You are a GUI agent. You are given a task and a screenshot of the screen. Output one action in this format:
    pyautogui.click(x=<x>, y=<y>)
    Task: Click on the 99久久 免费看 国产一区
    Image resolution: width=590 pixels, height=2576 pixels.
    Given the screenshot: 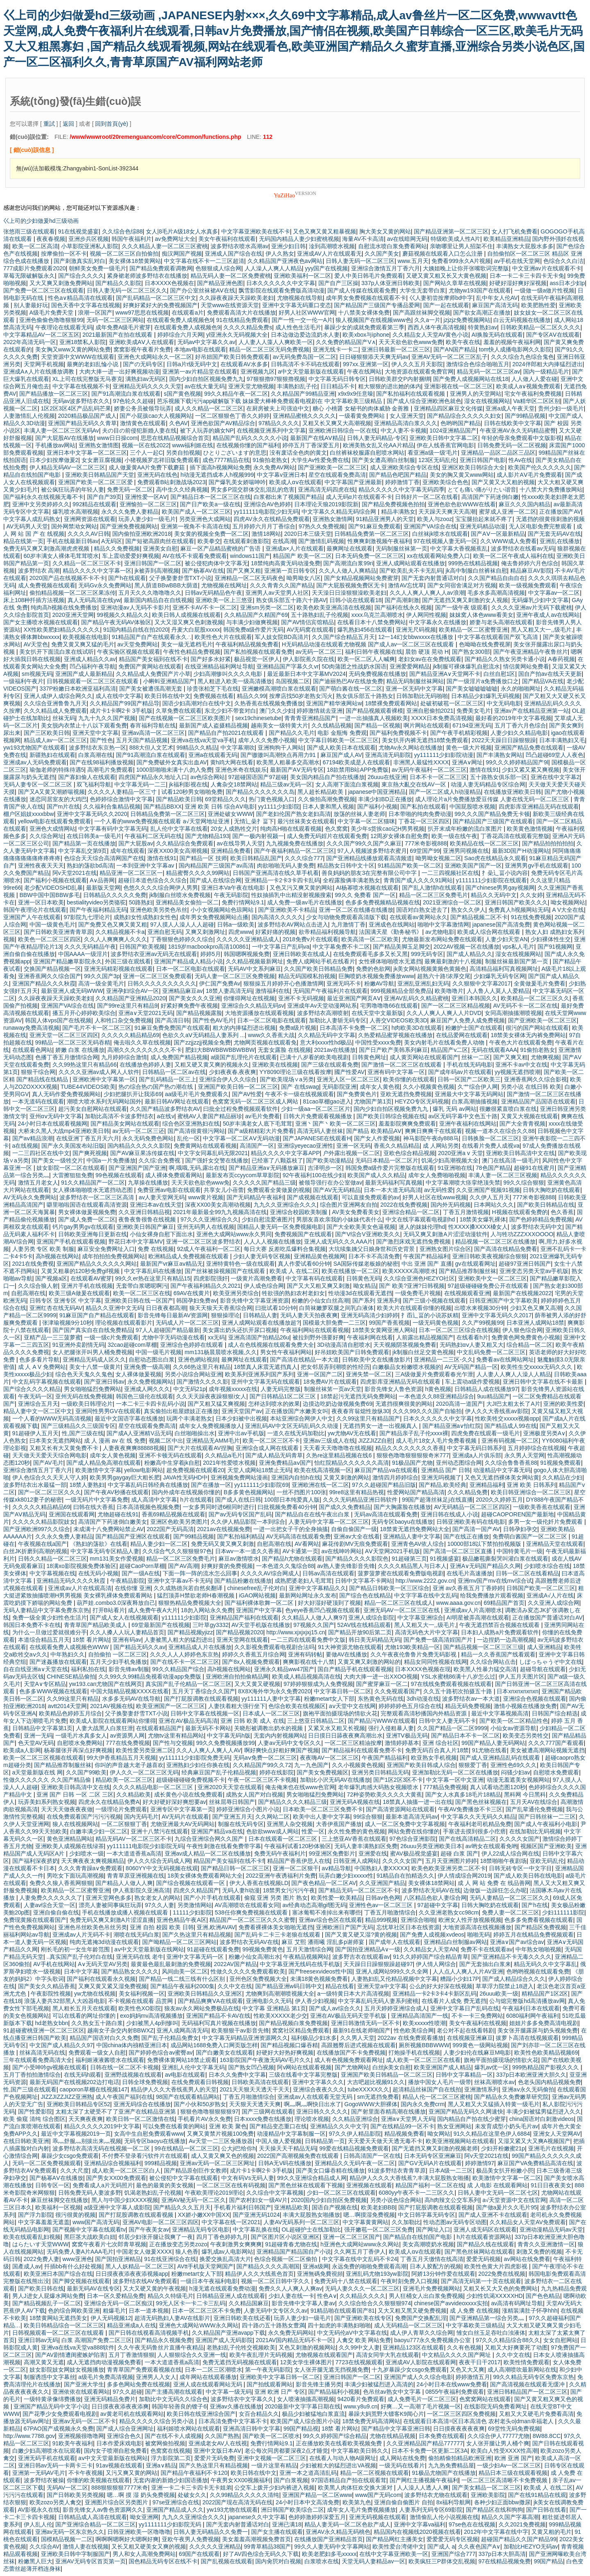 What is the action you would take?
    pyautogui.click(x=365, y=895)
    